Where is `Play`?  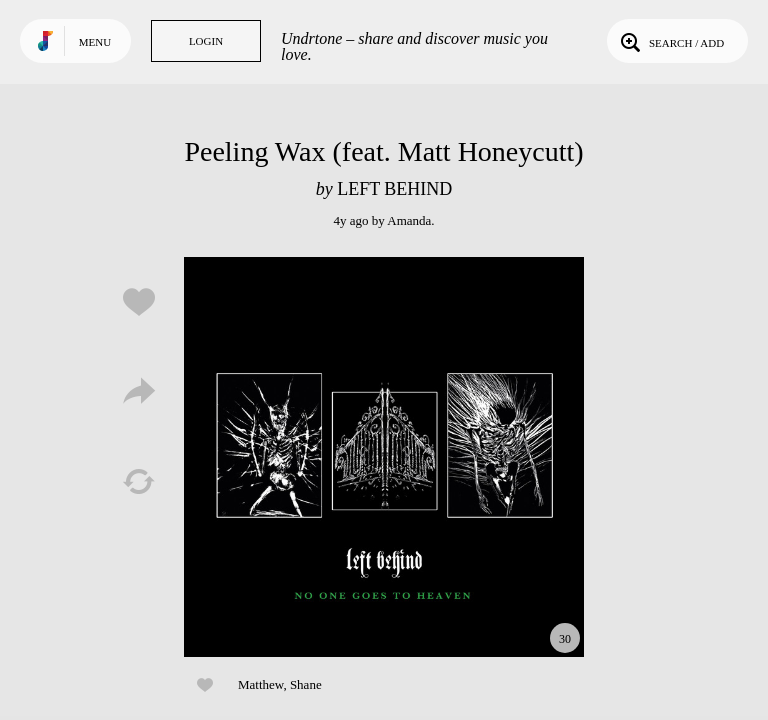 Play is located at coordinates (384, 457).